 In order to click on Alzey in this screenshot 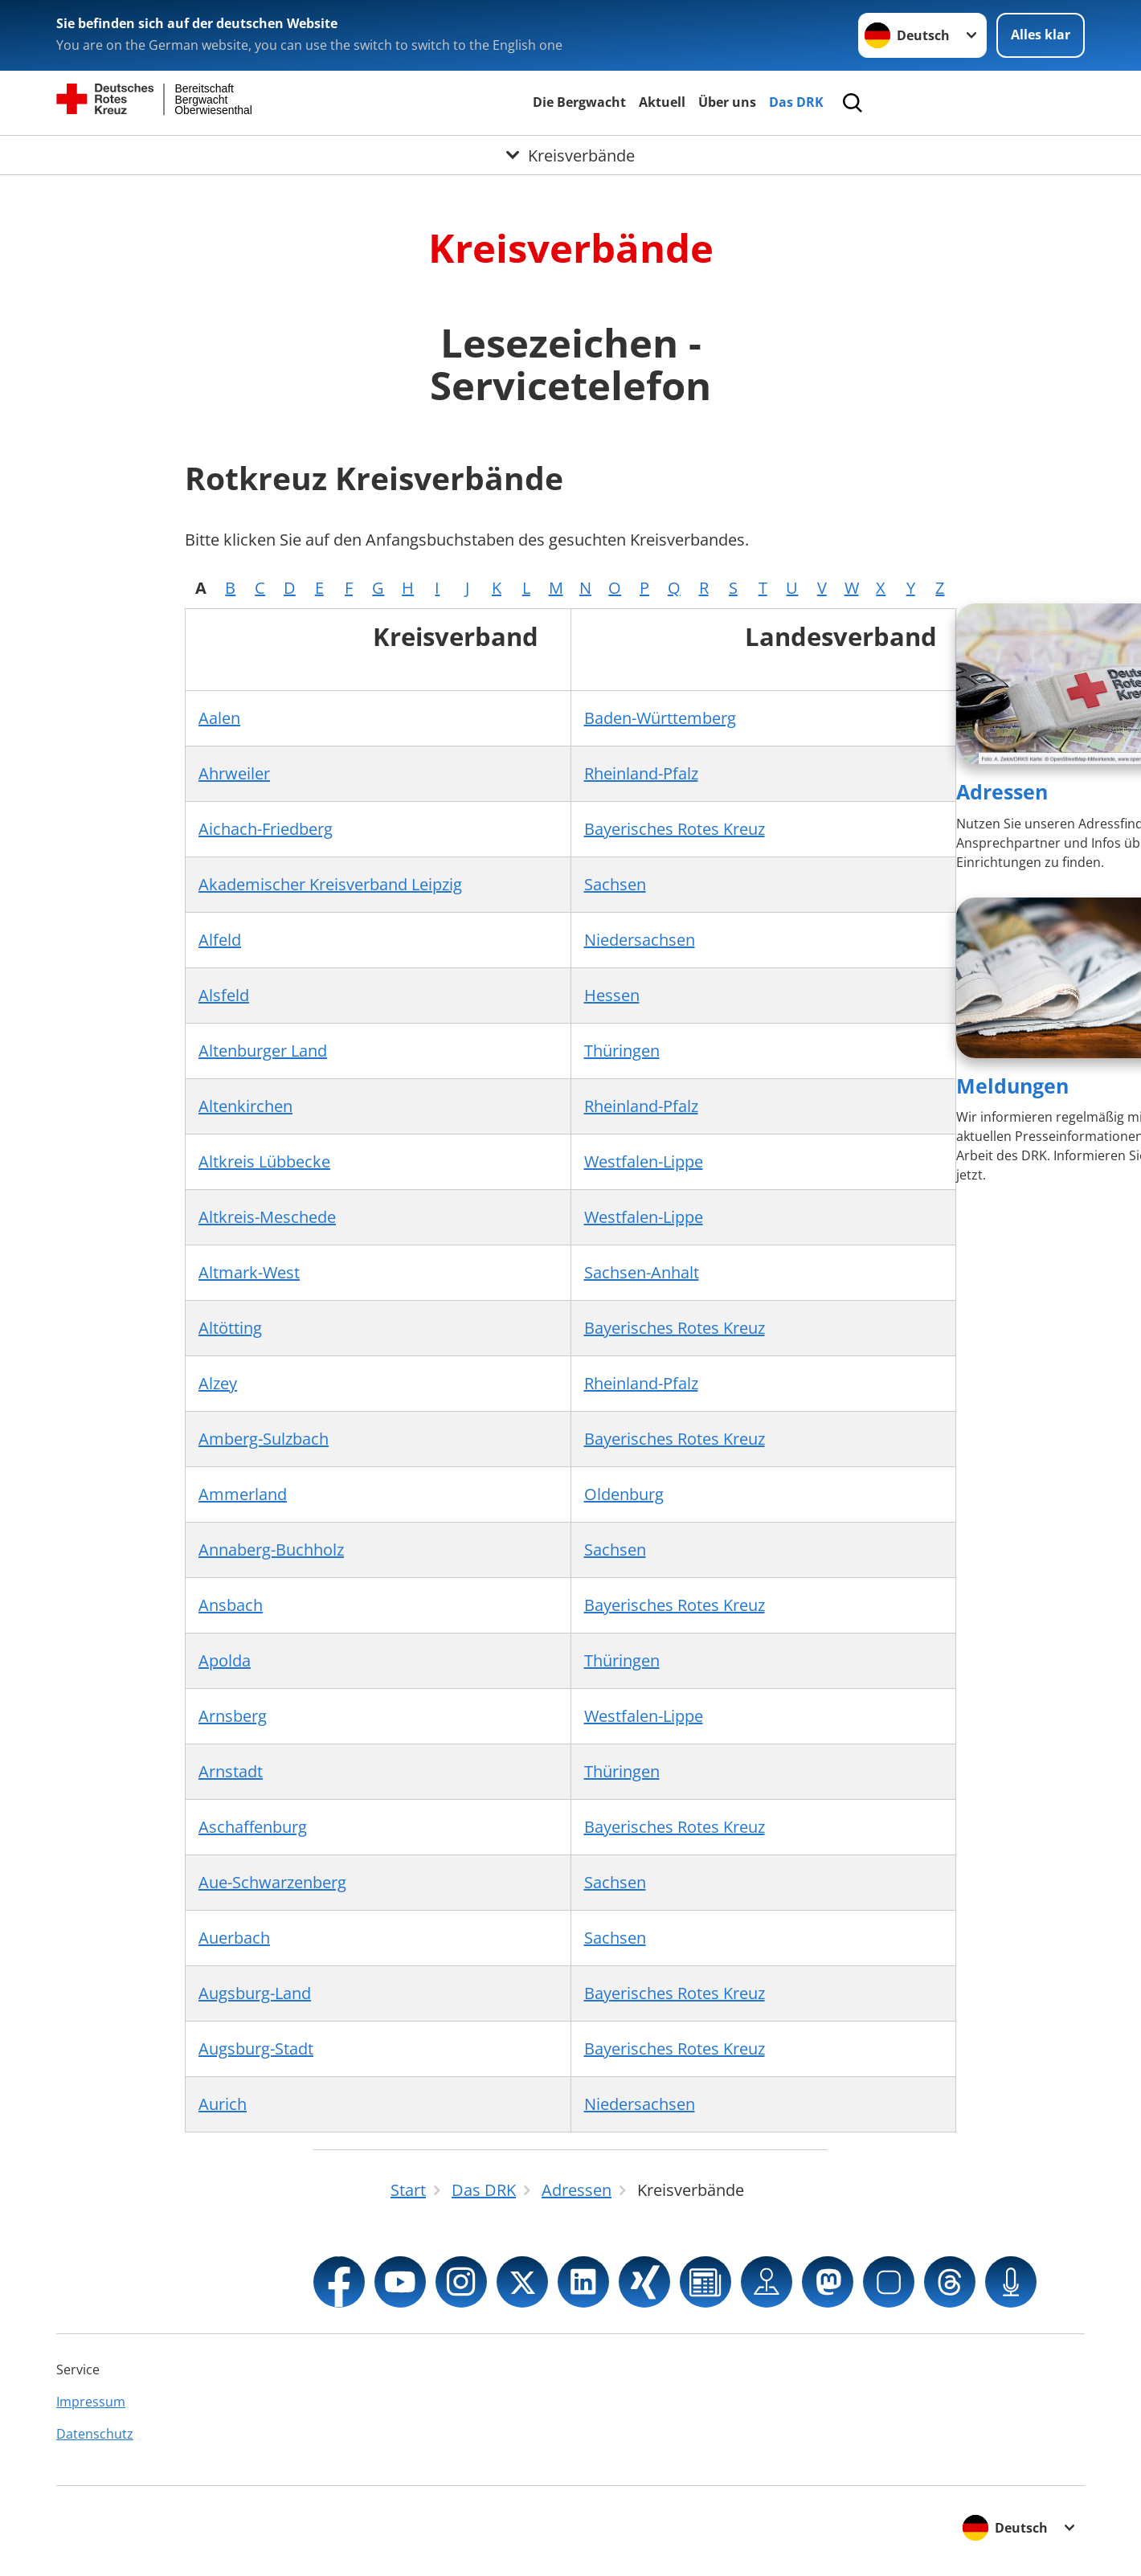, I will do `click(217, 1383)`.